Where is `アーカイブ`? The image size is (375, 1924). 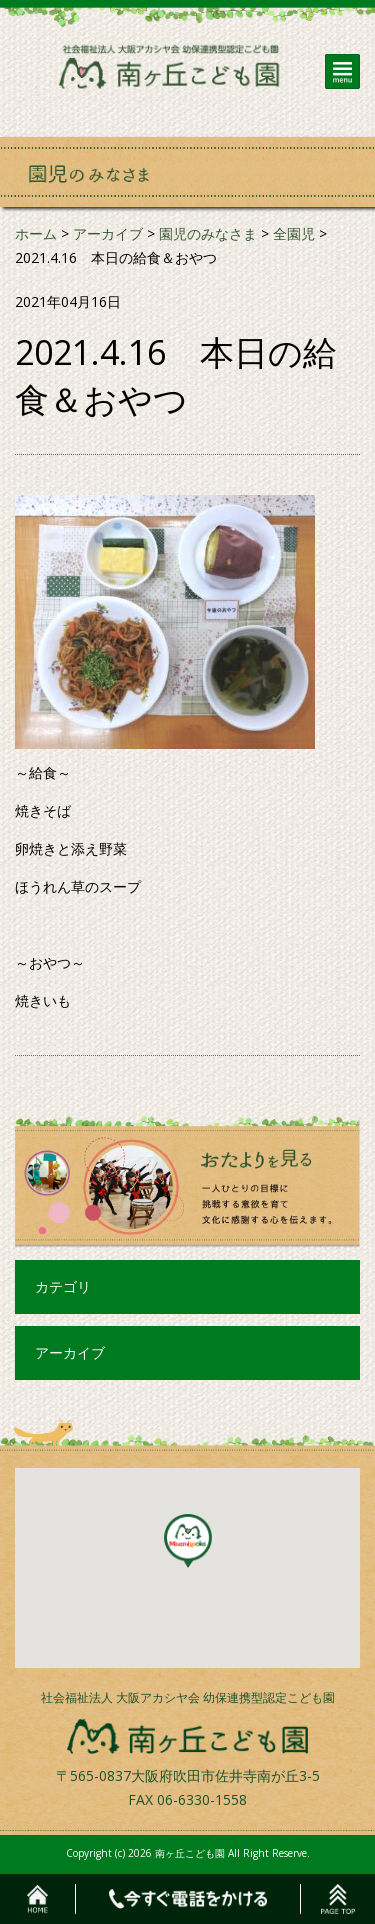
アーカイブ is located at coordinates (70, 1352).